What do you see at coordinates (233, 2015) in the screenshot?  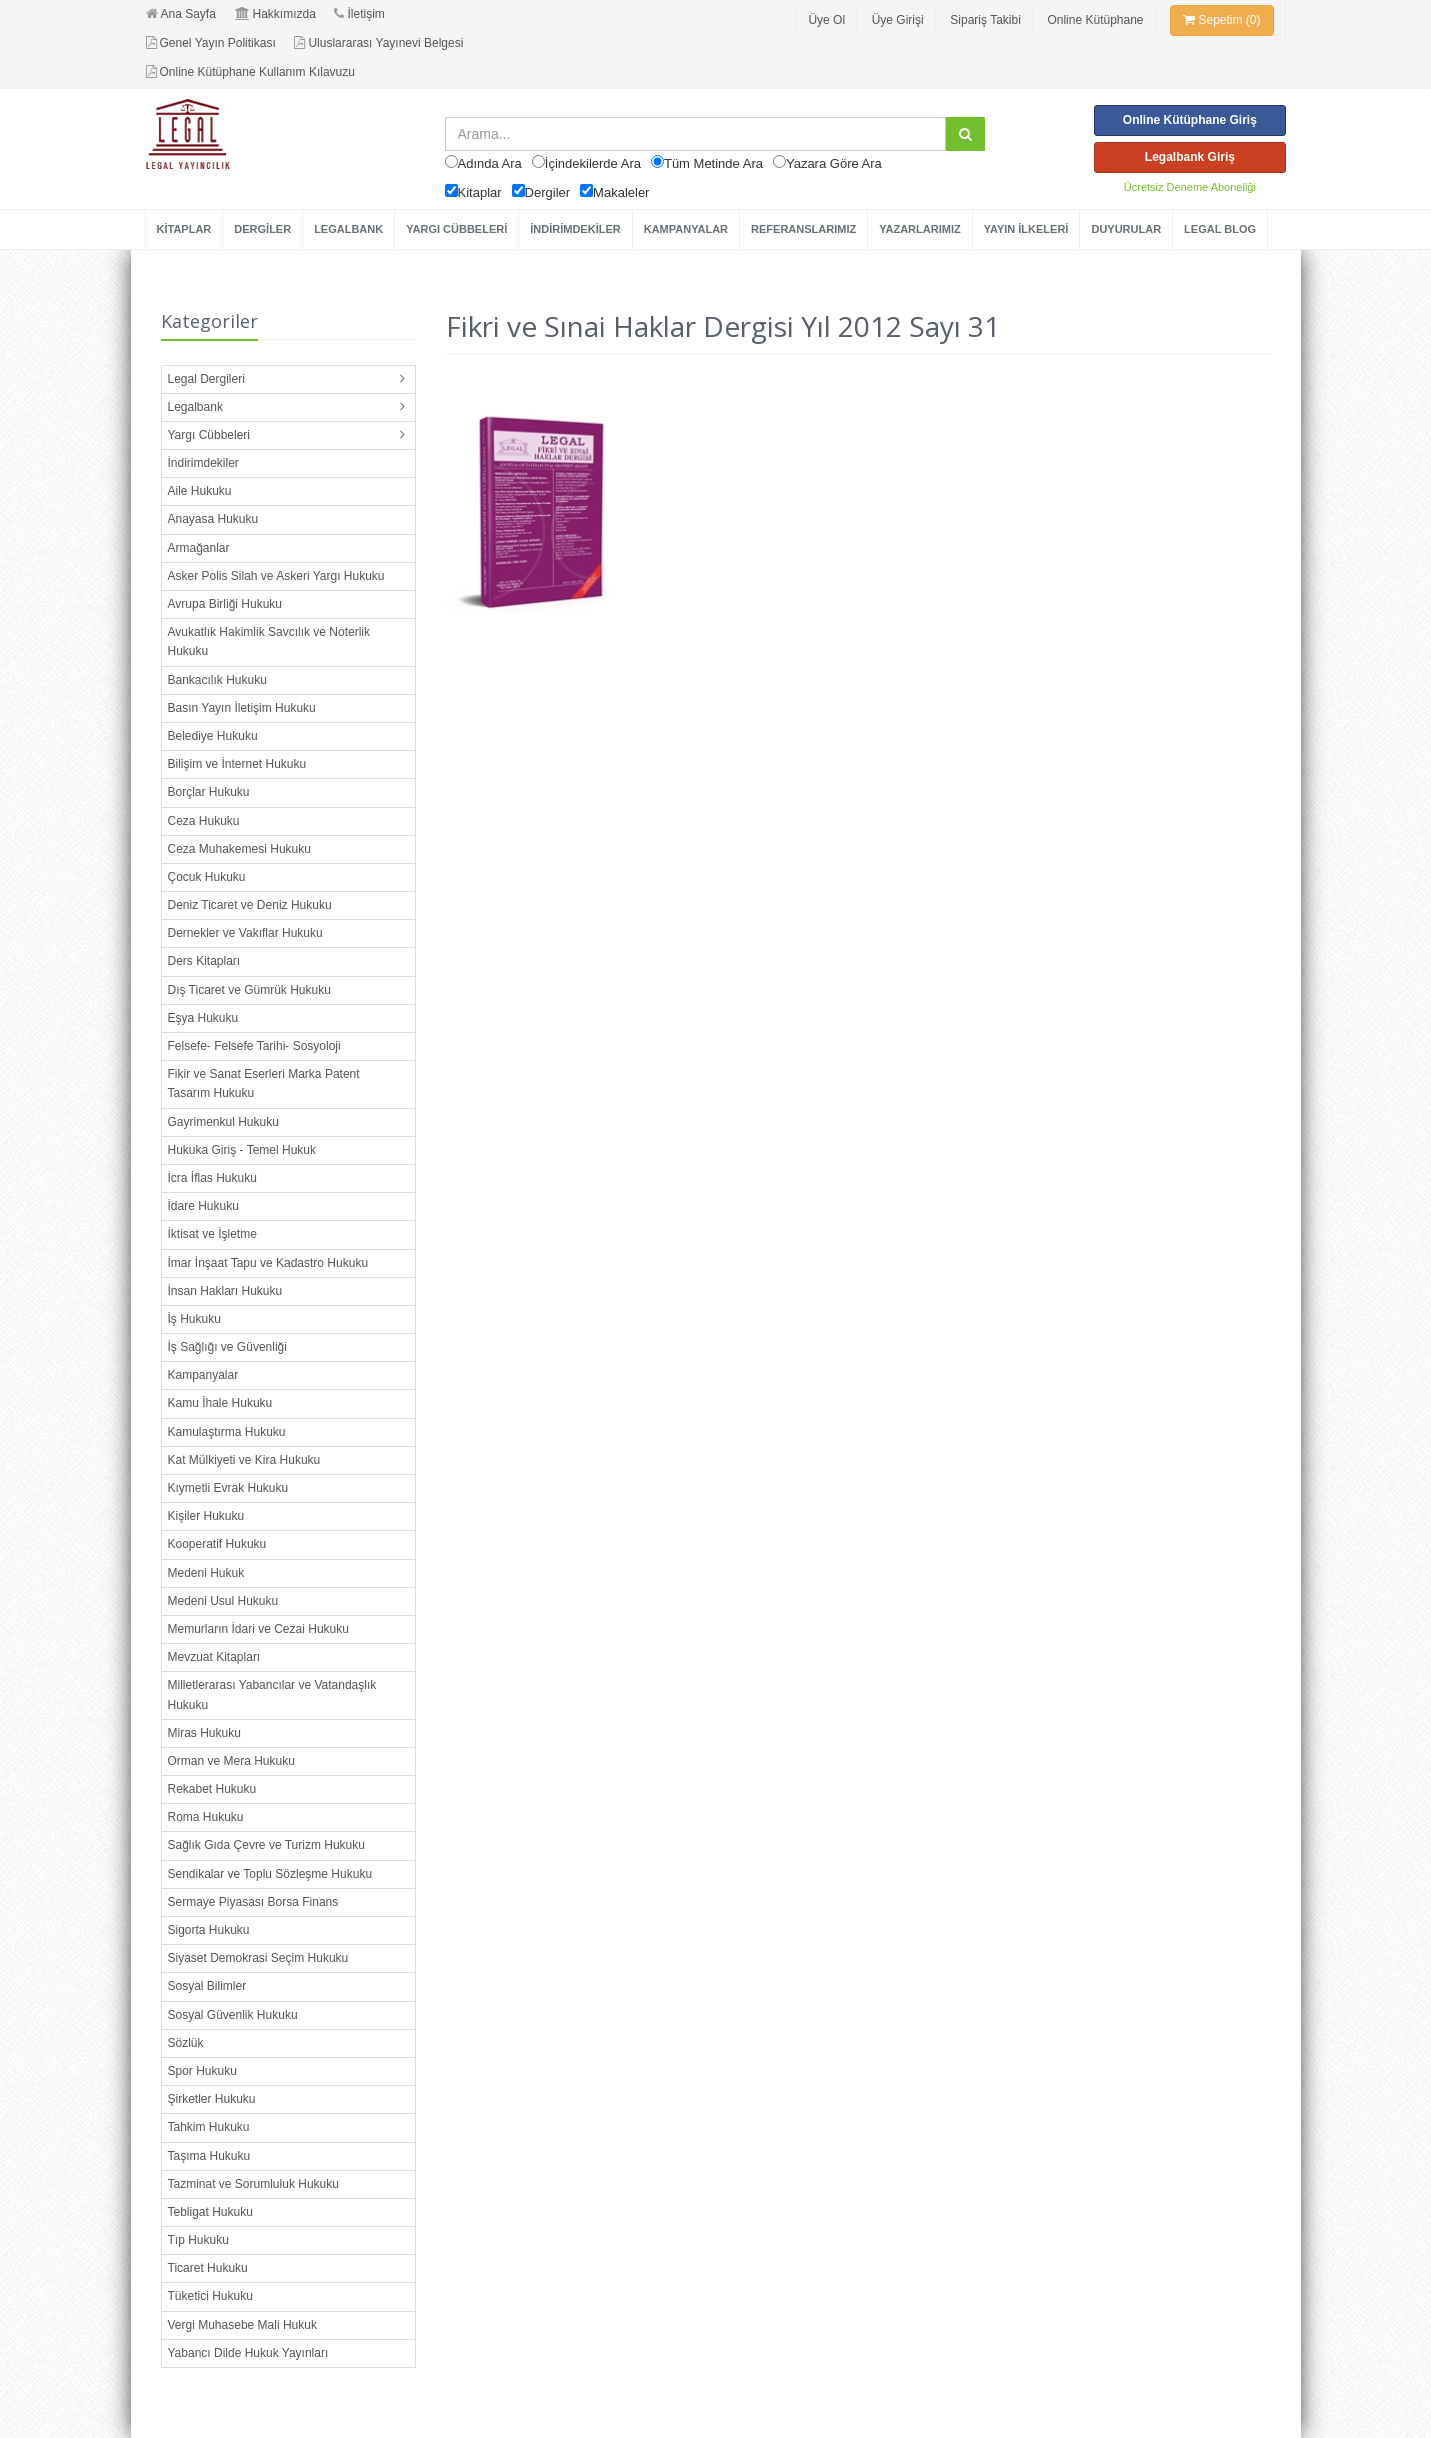 I see `Sosyal Güvenlik Hukuku` at bounding box center [233, 2015].